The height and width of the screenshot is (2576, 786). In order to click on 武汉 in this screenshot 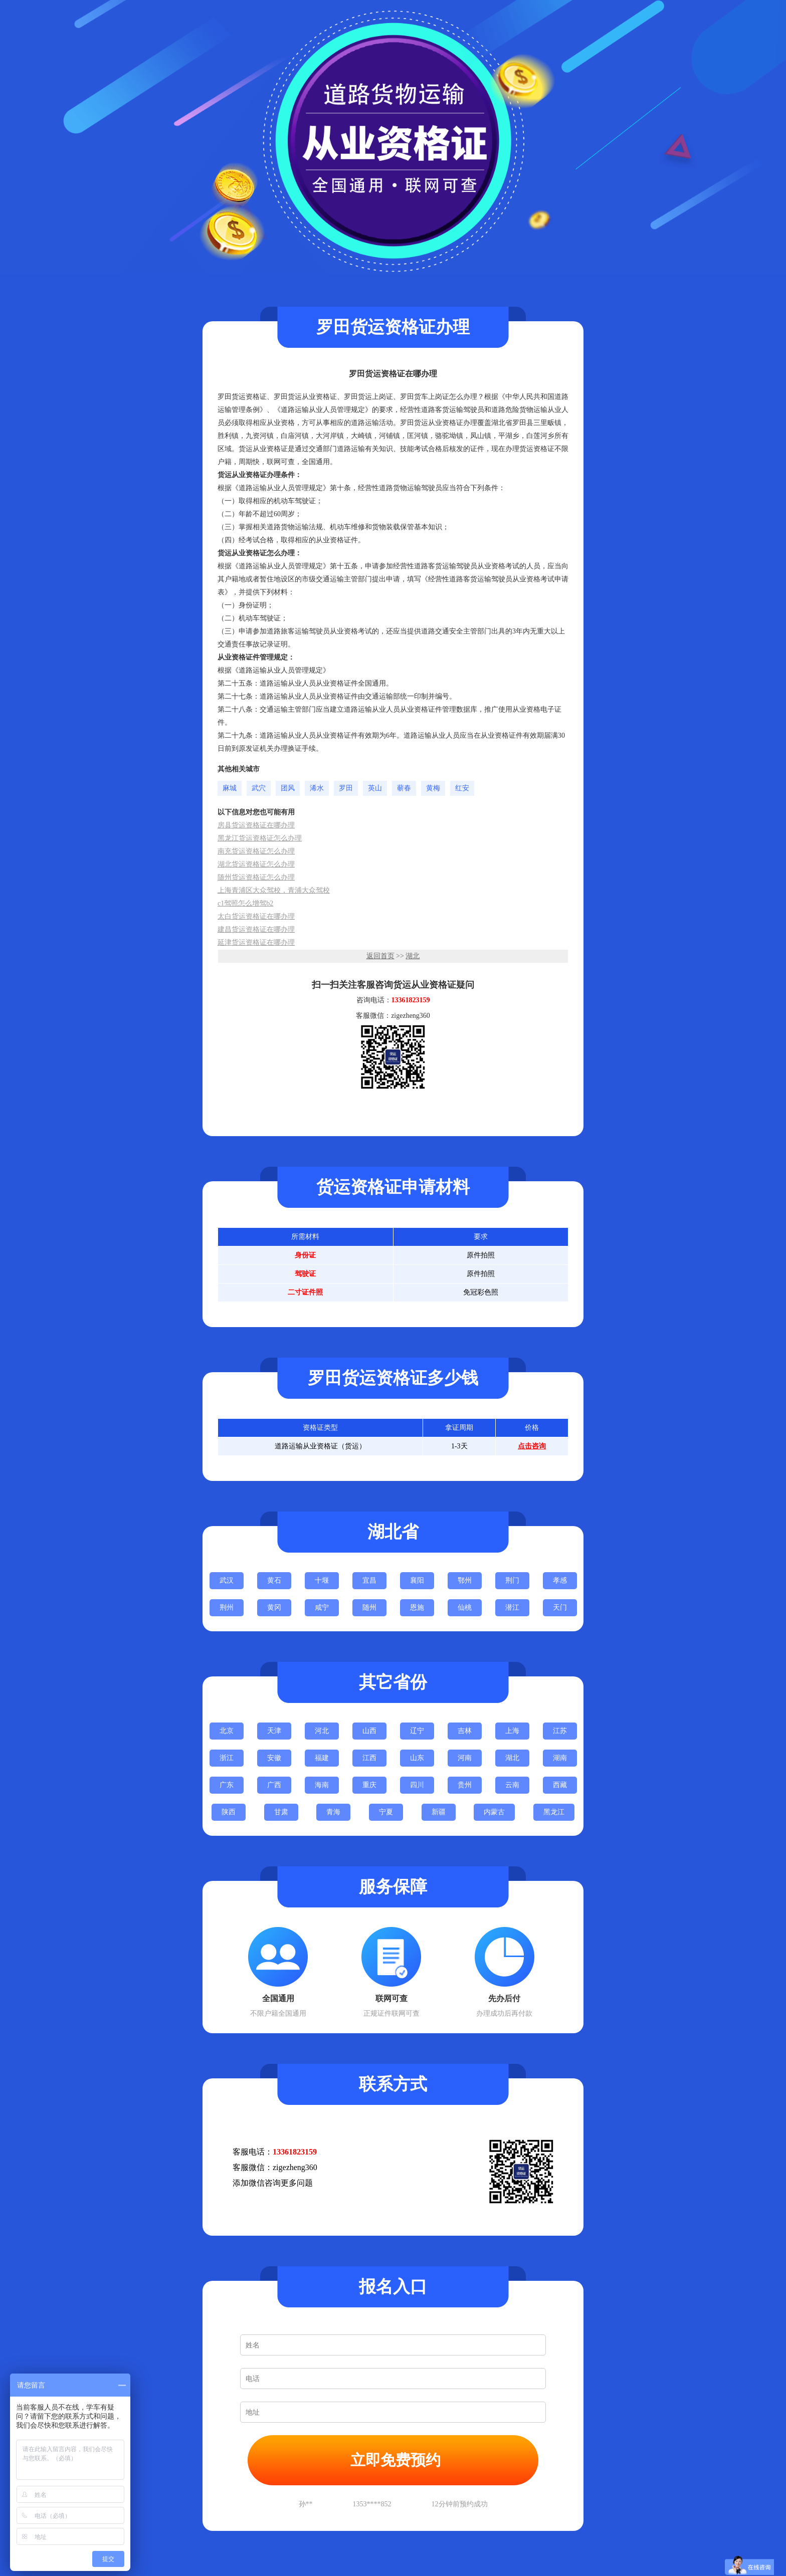, I will do `click(227, 1580)`.